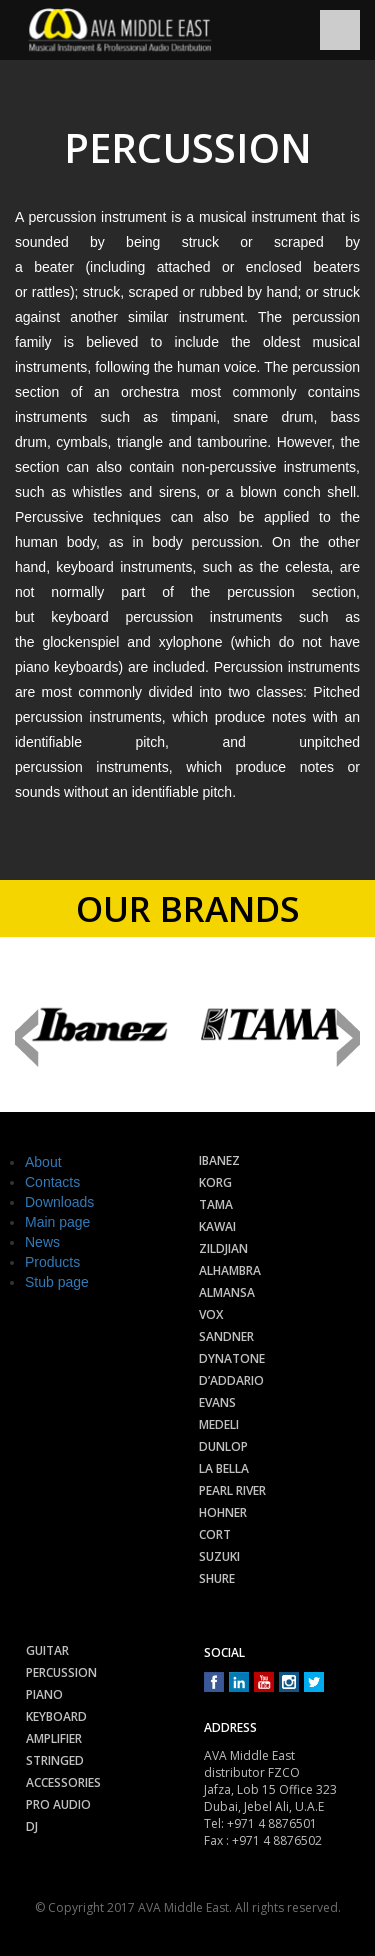 Image resolution: width=375 pixels, height=1956 pixels. What do you see at coordinates (54, 1738) in the screenshot?
I see `Amplifier` at bounding box center [54, 1738].